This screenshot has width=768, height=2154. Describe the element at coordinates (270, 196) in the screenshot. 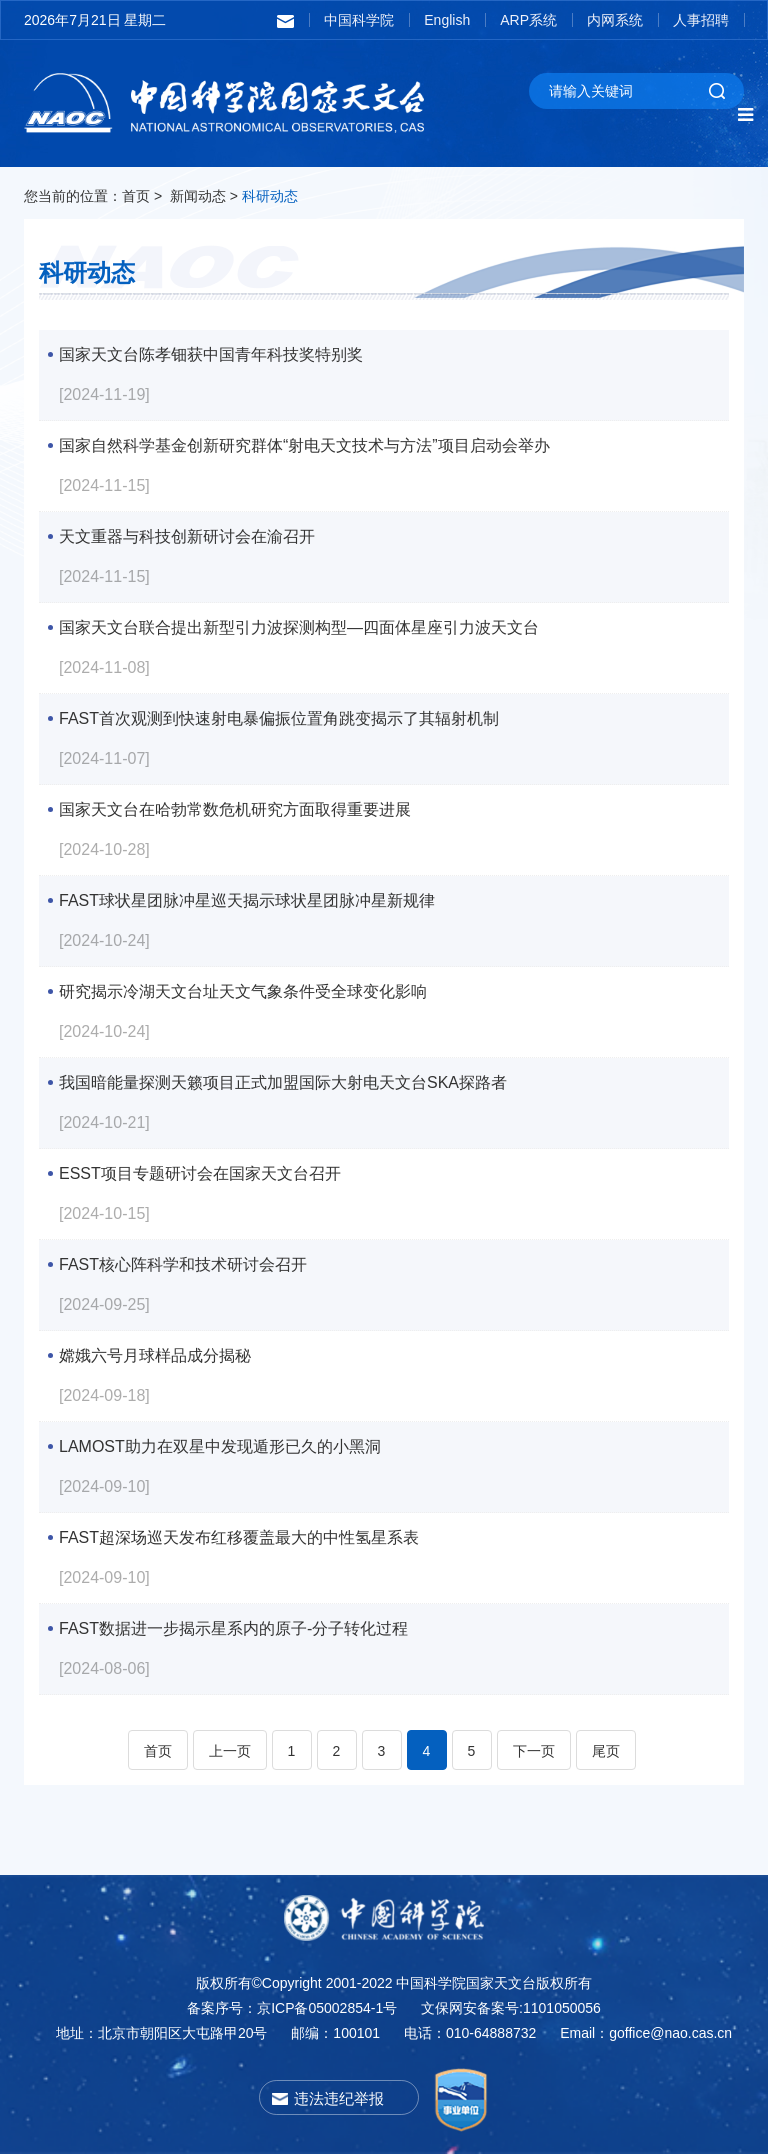

I see `科研动态` at that location.